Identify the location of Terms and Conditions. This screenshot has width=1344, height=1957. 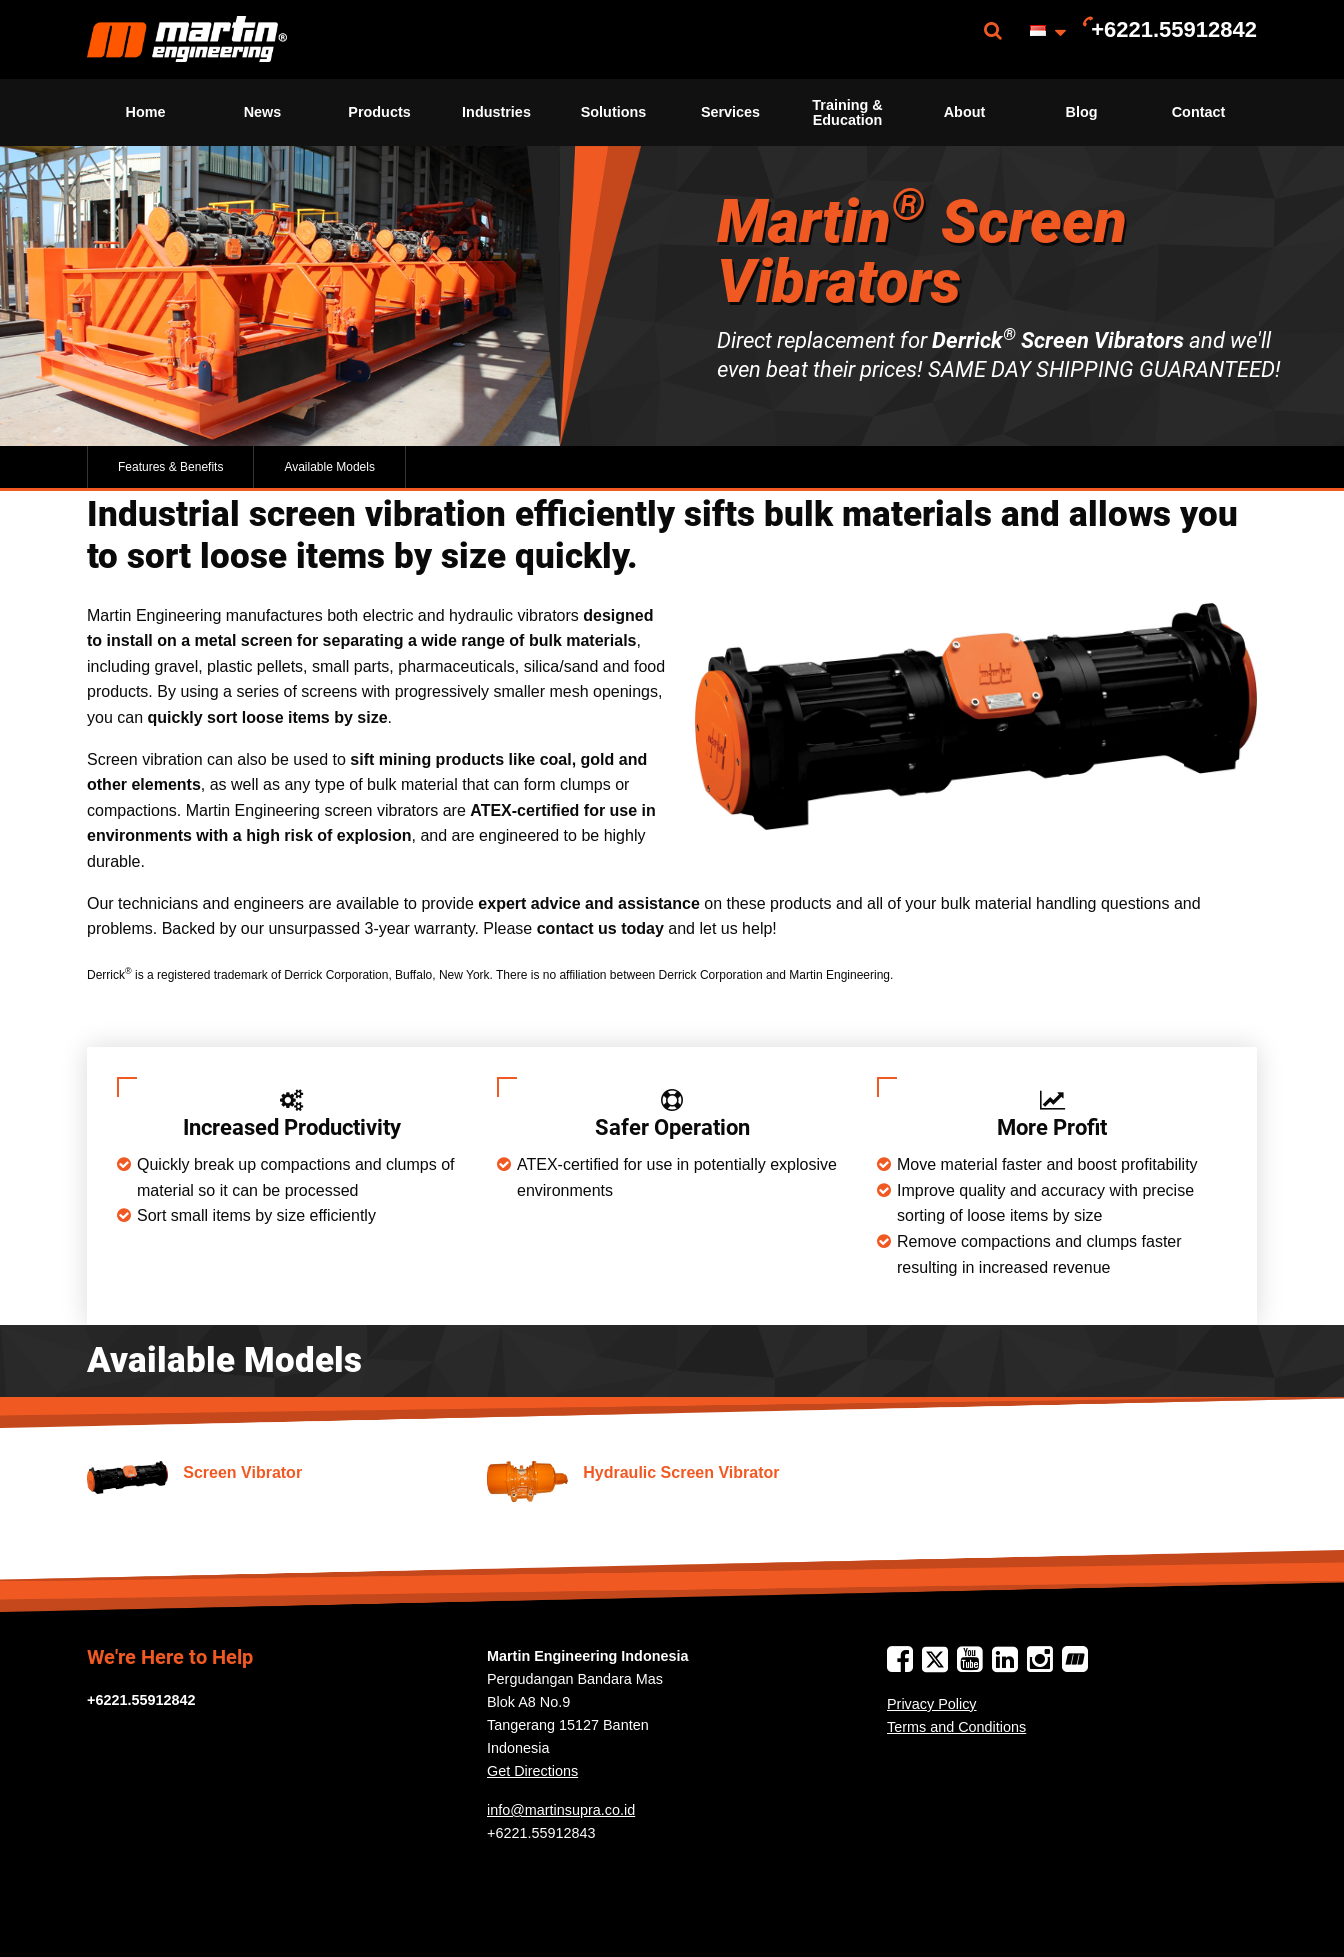
(956, 1727).